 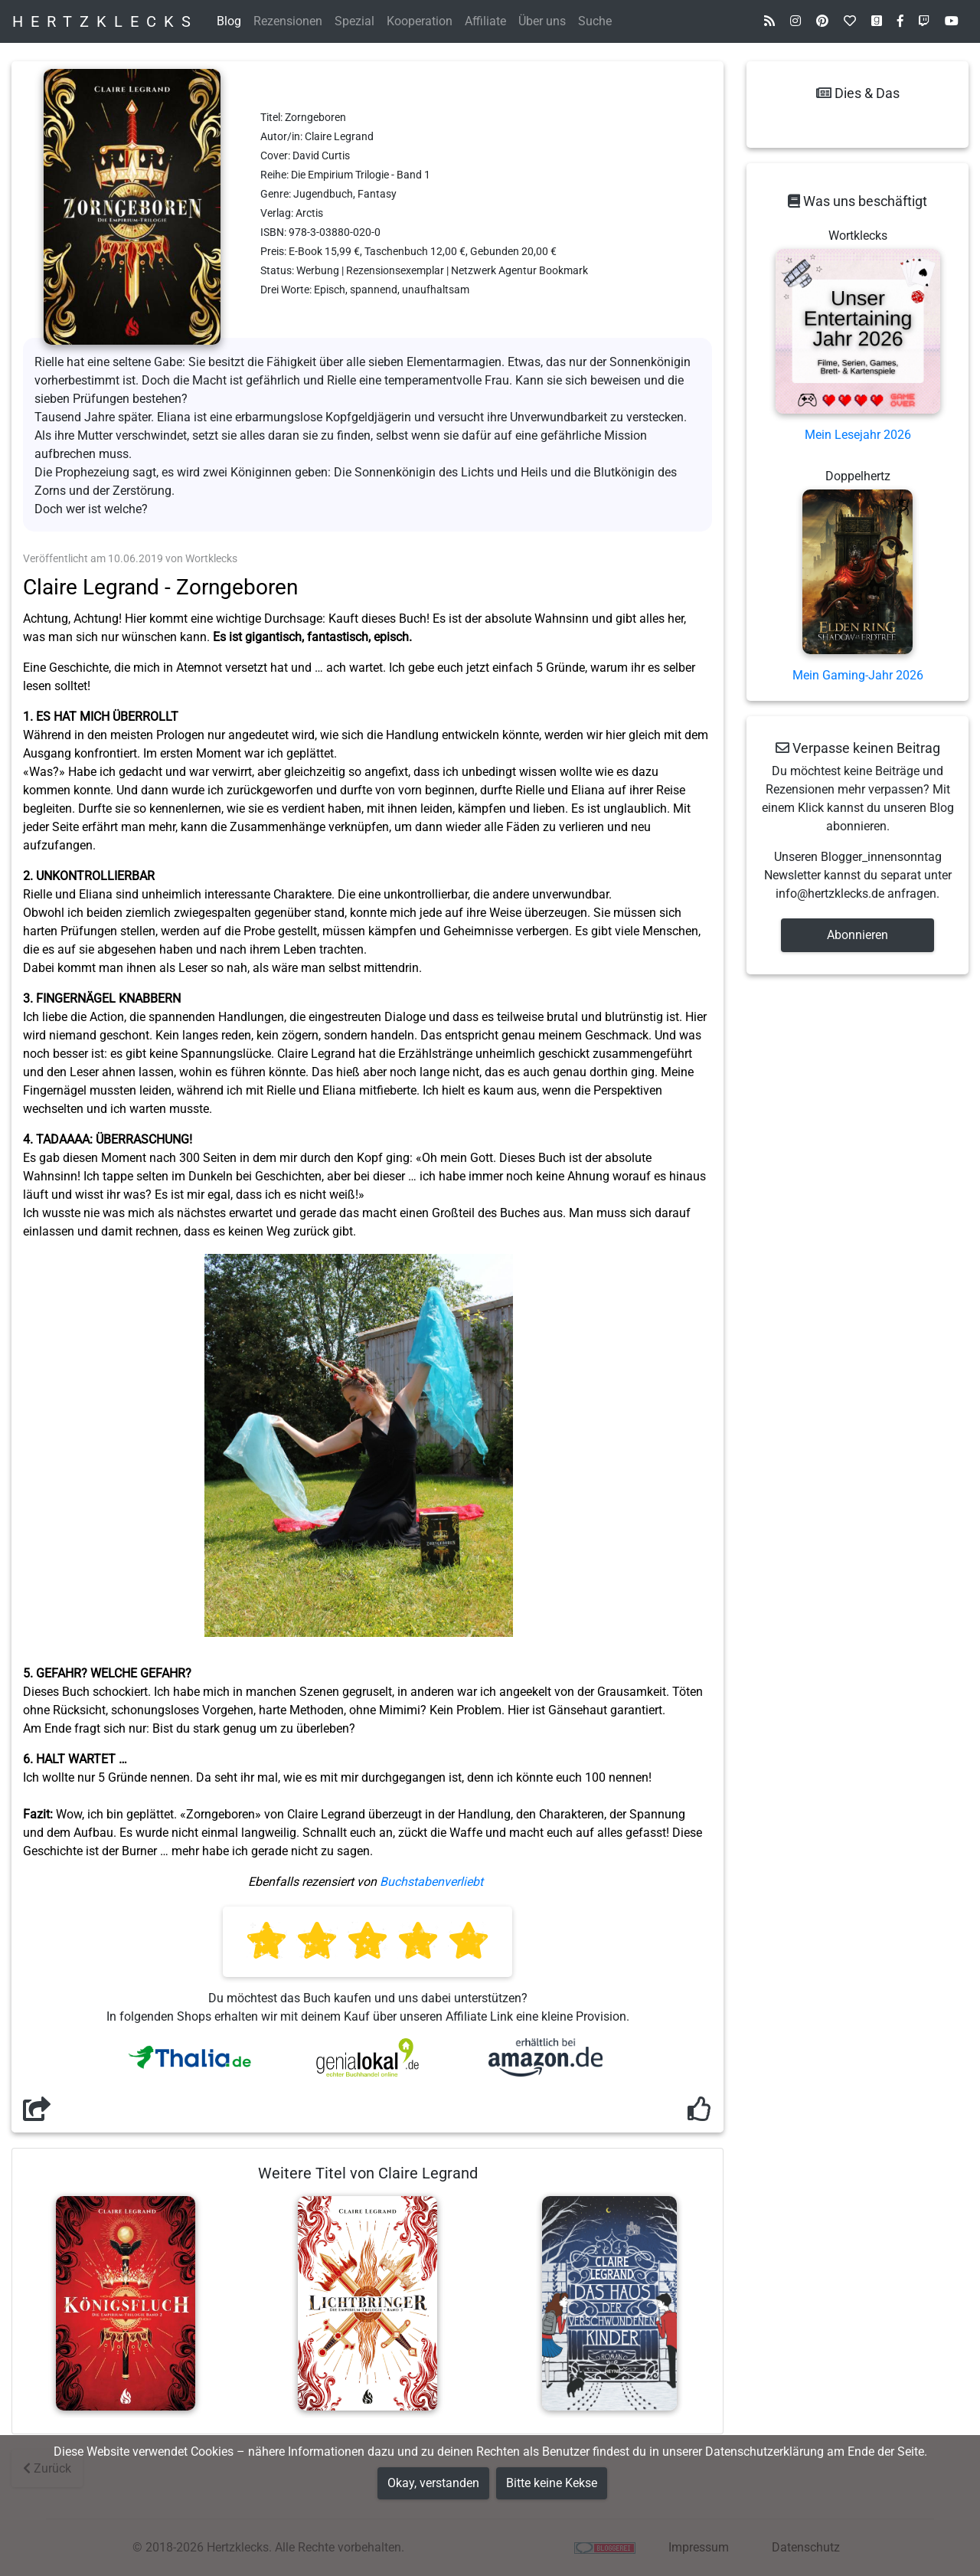 What do you see at coordinates (229, 21) in the screenshot?
I see `Blog` at bounding box center [229, 21].